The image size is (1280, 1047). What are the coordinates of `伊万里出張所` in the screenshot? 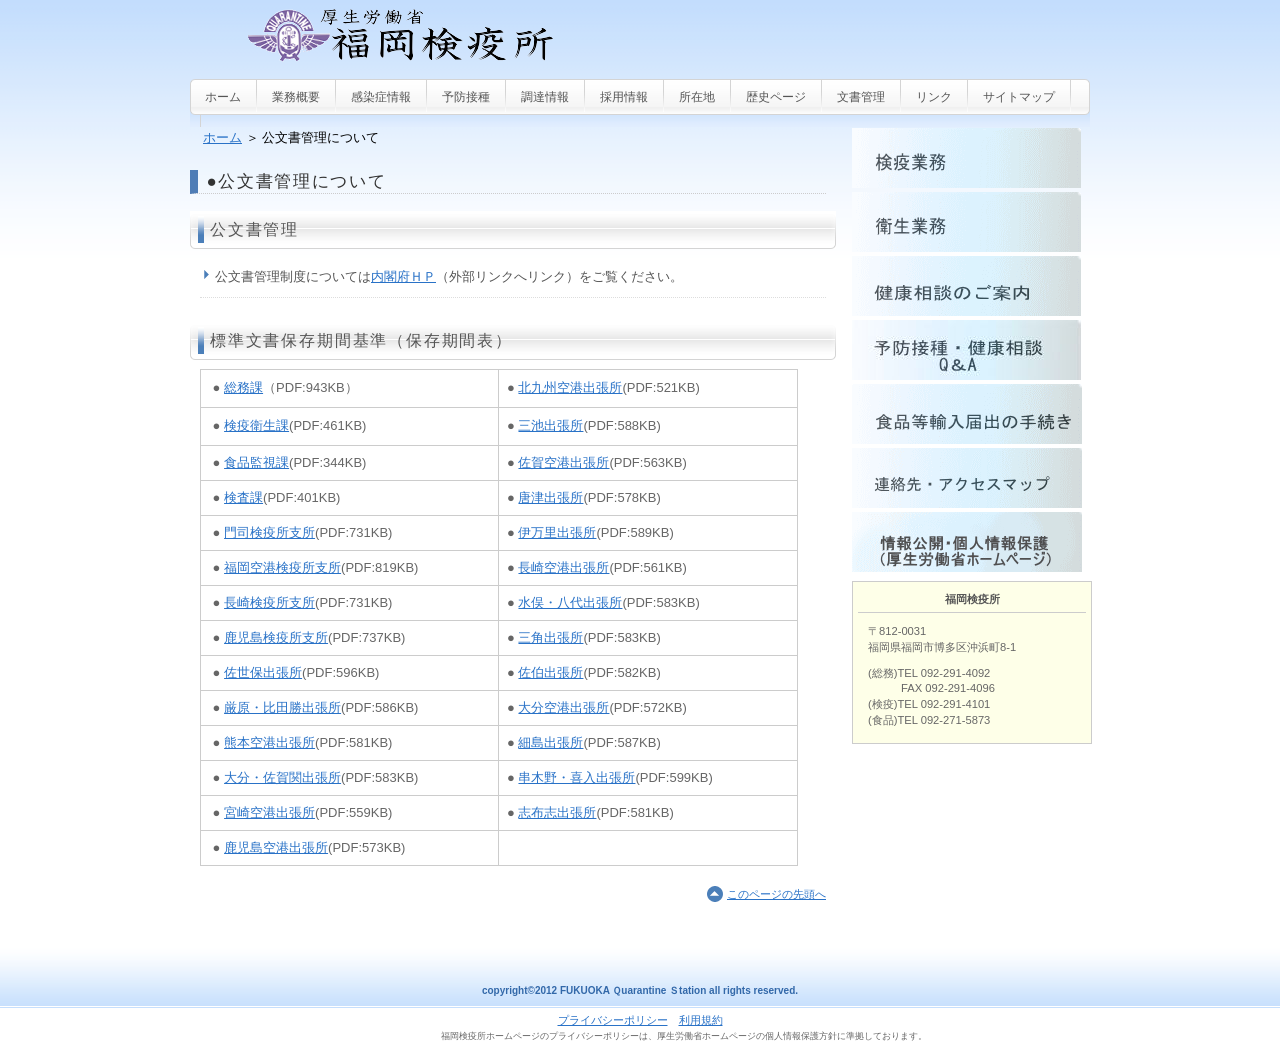 It's located at (557, 532).